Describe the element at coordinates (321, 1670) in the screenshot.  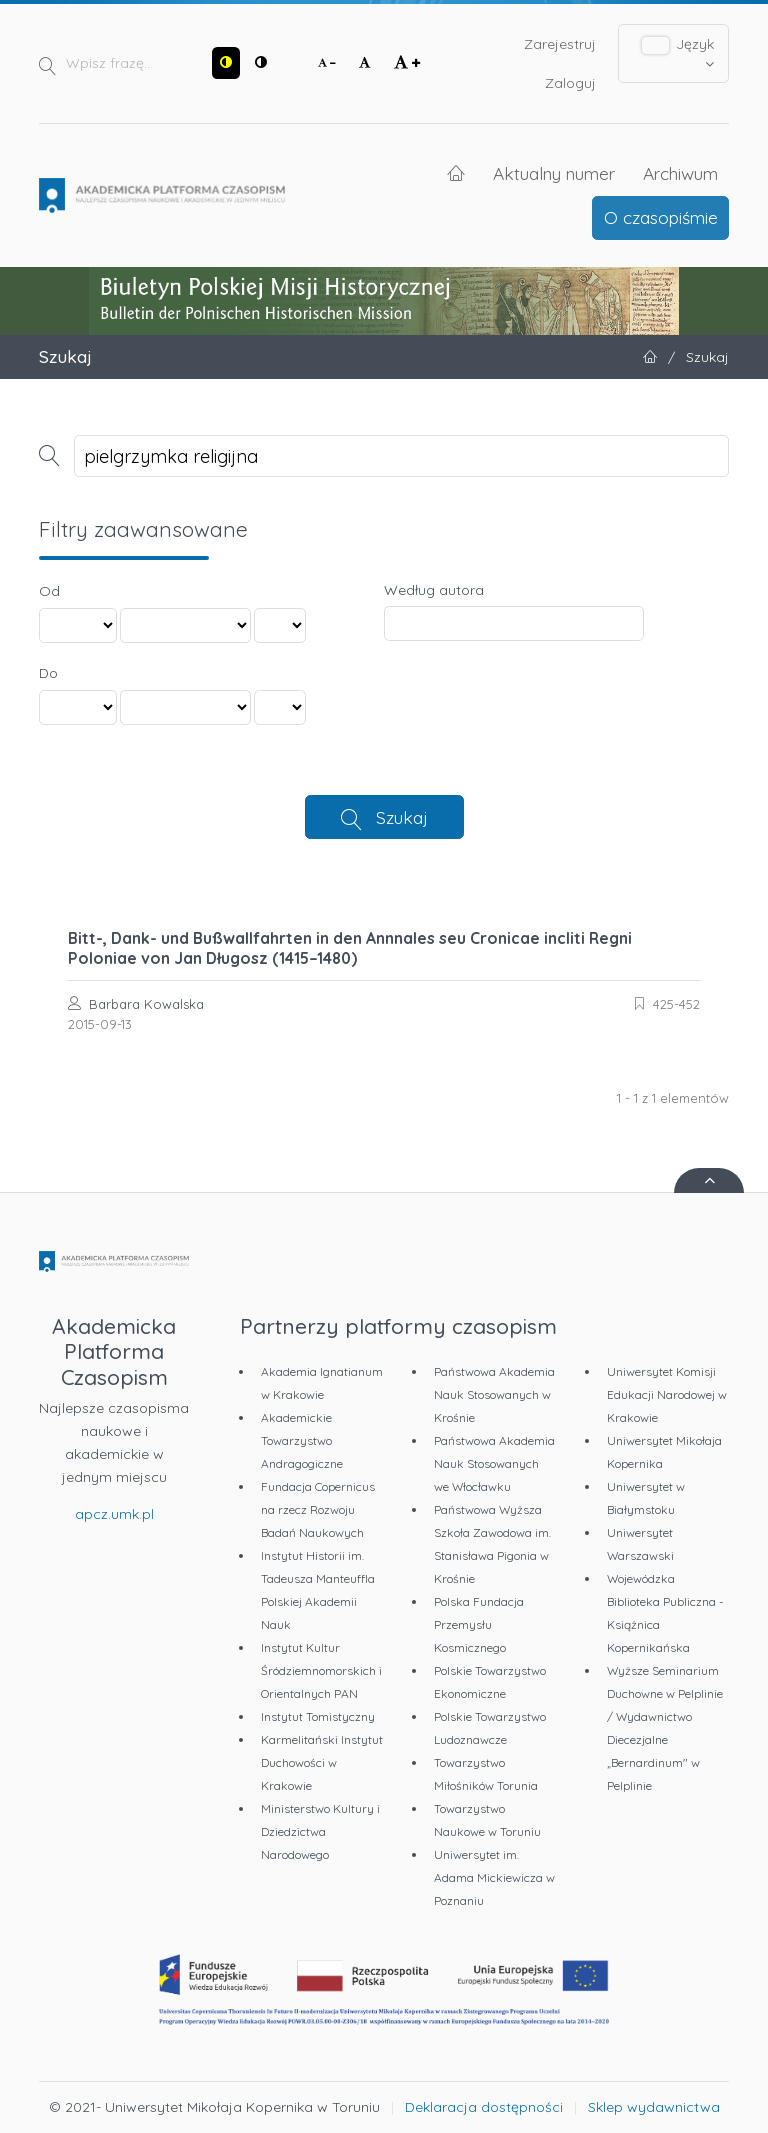
I see `Instytut Kultur Śródziemnomorskich i Orientalnych PAN` at that location.